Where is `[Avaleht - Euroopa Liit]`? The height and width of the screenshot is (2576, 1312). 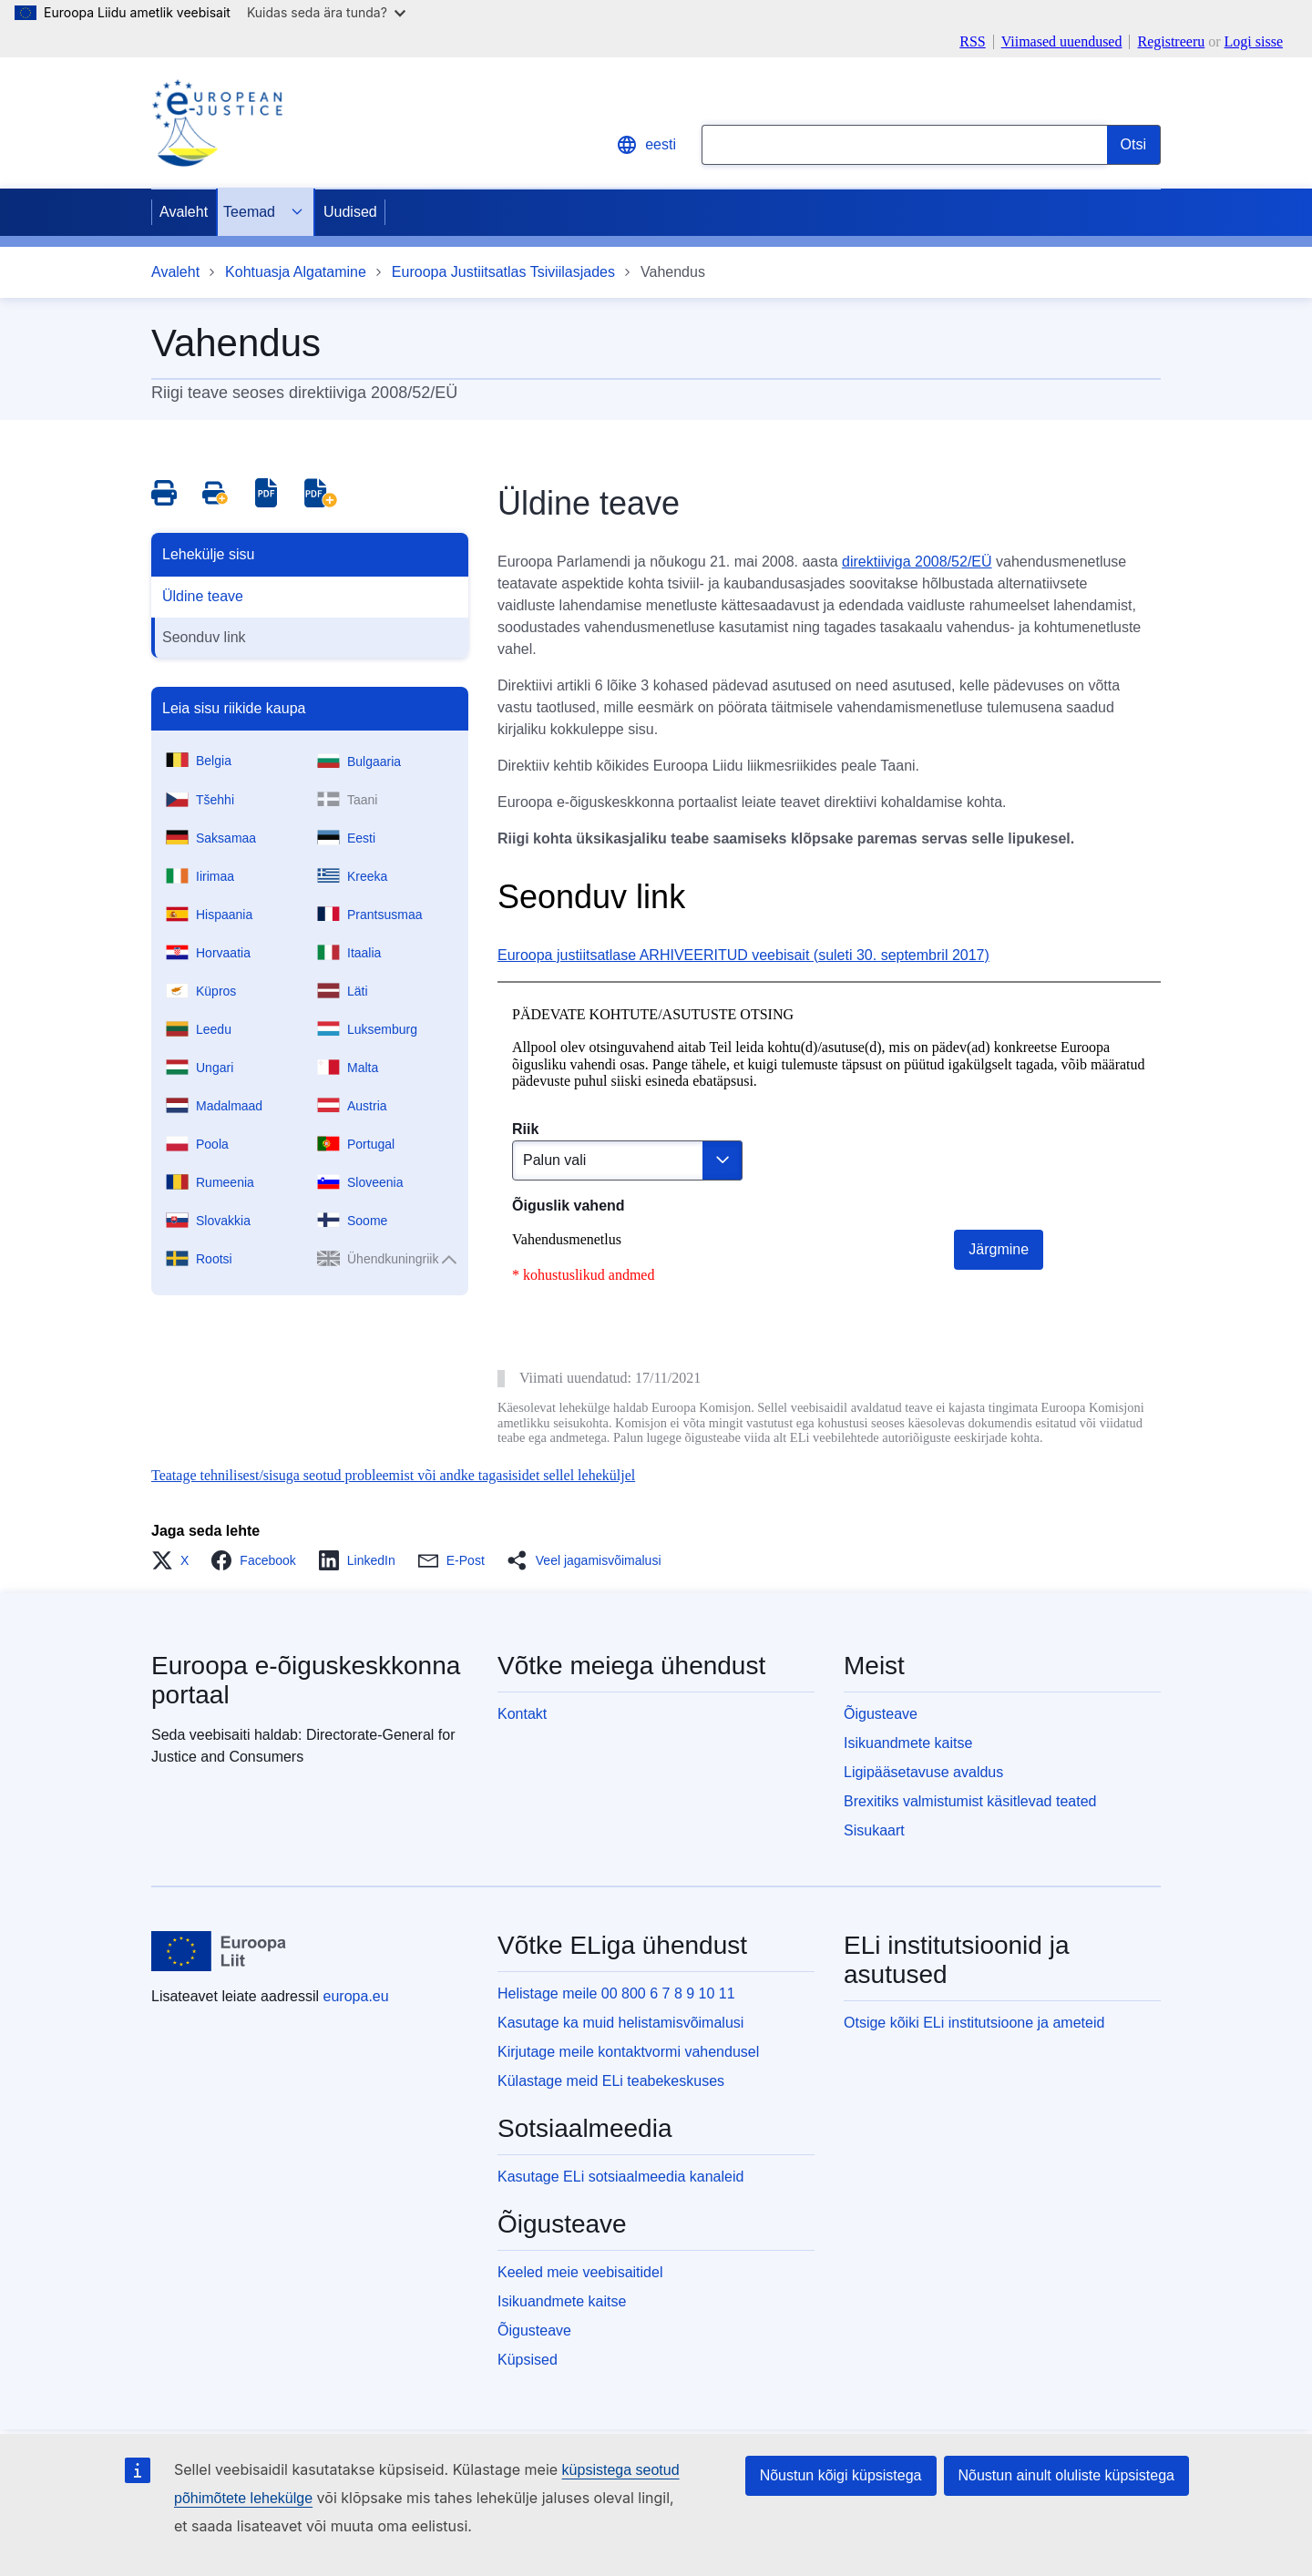 [Avaleht - Euroopa Liit] is located at coordinates (219, 1951).